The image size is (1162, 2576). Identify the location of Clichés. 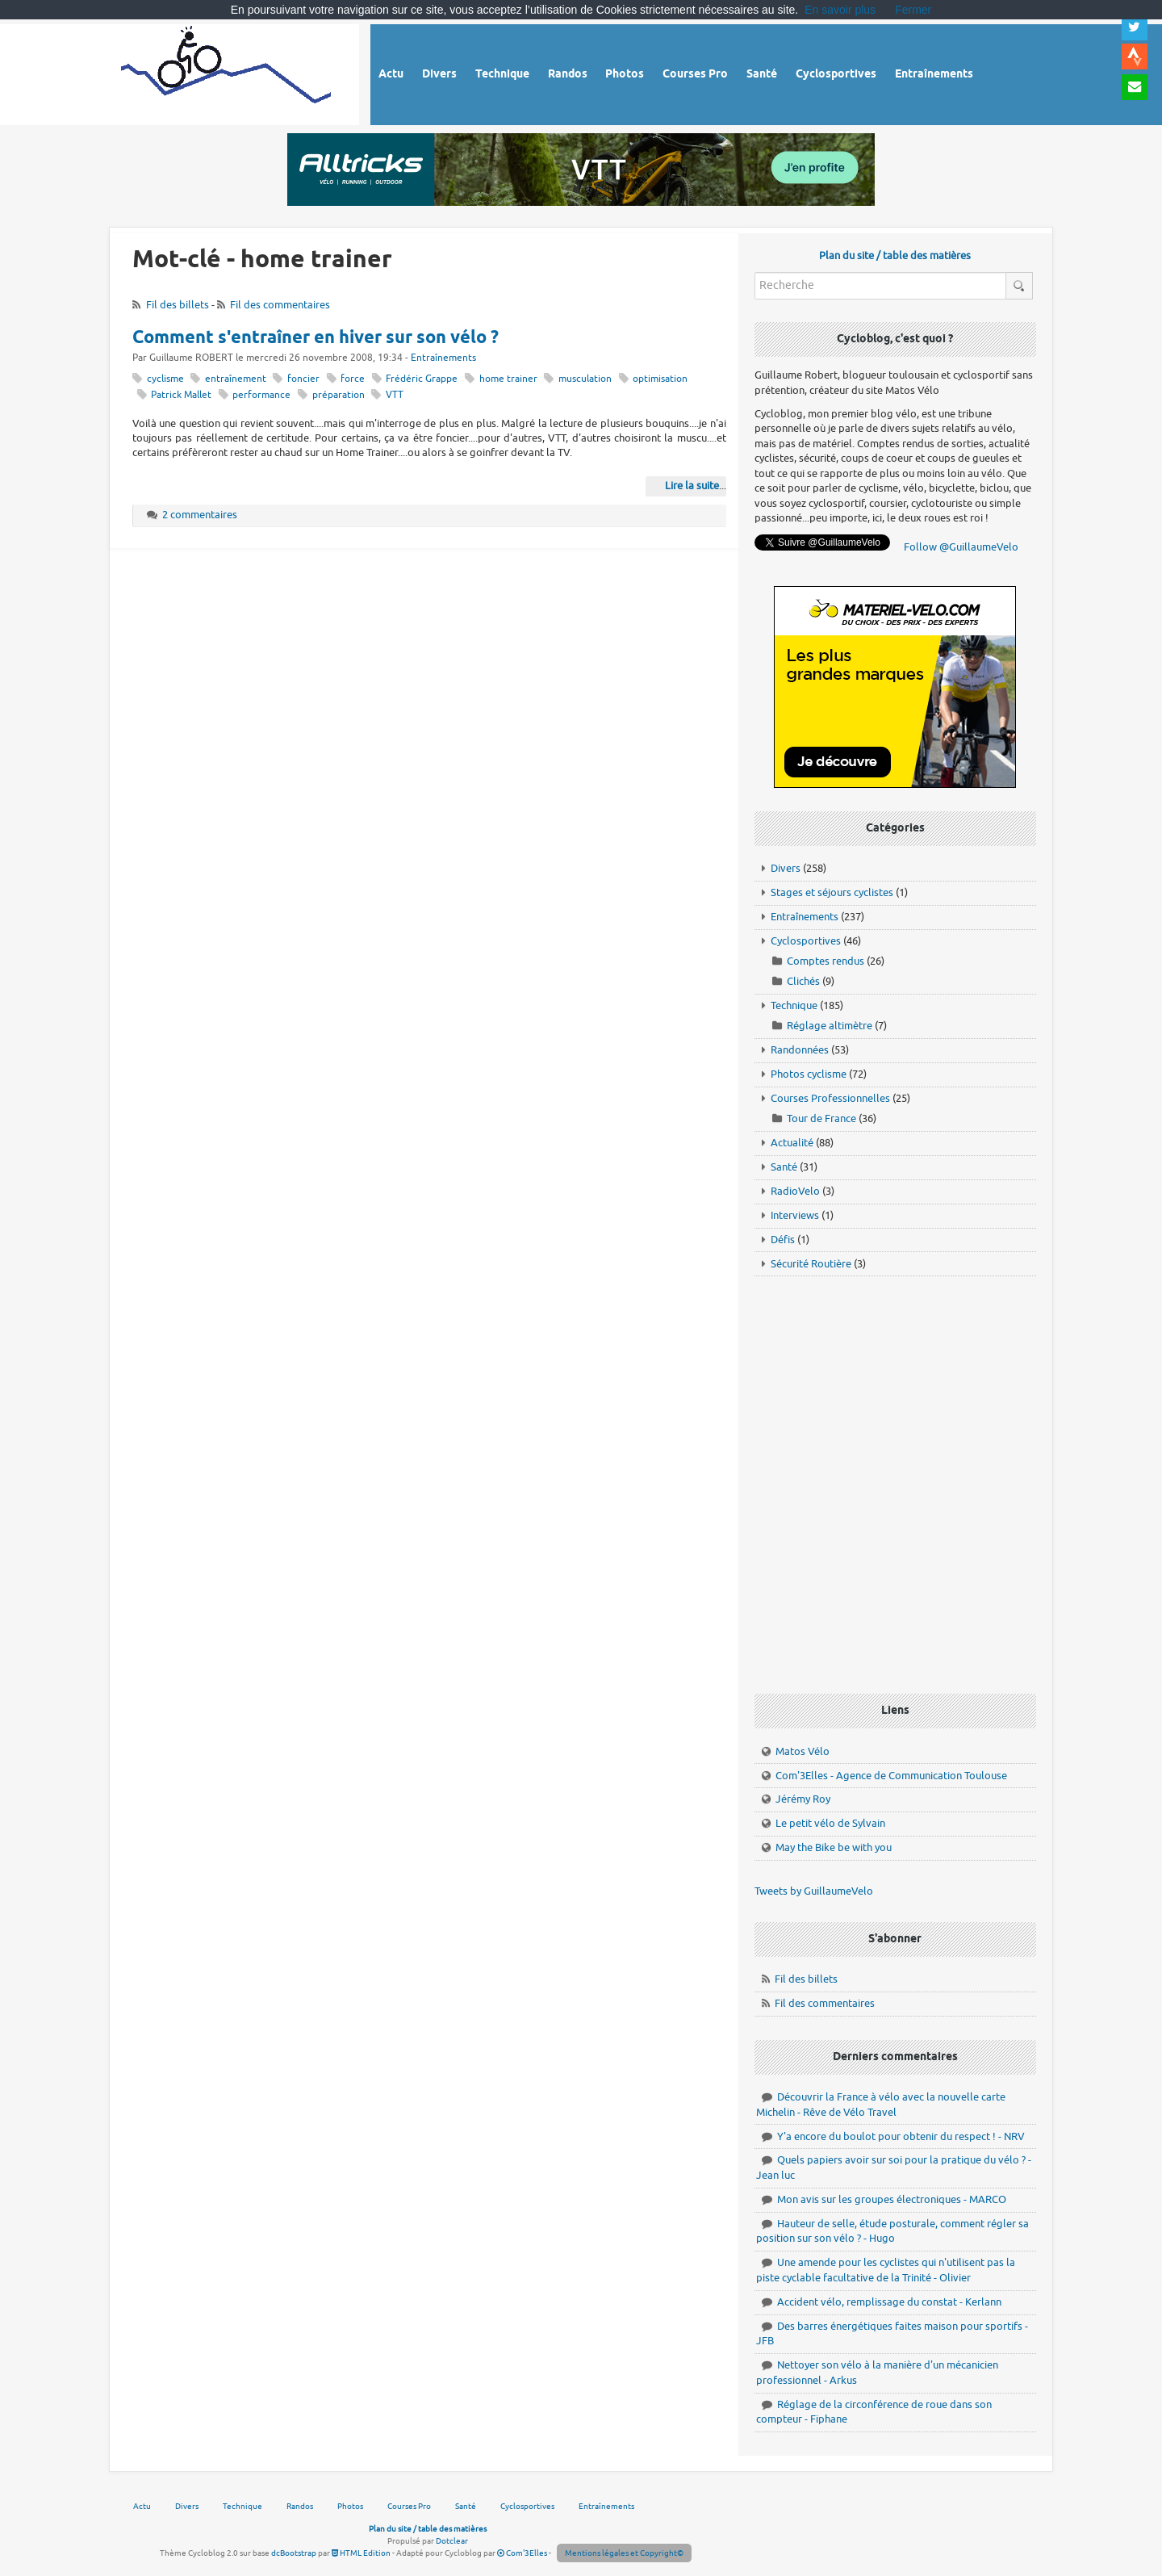
(803, 981).